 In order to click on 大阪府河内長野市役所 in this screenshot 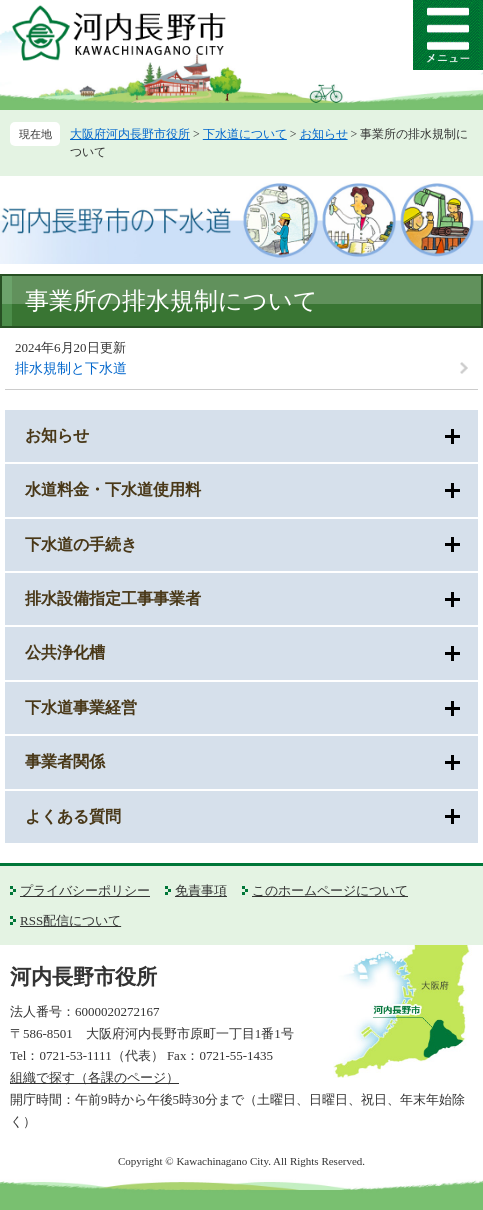, I will do `click(130, 134)`.